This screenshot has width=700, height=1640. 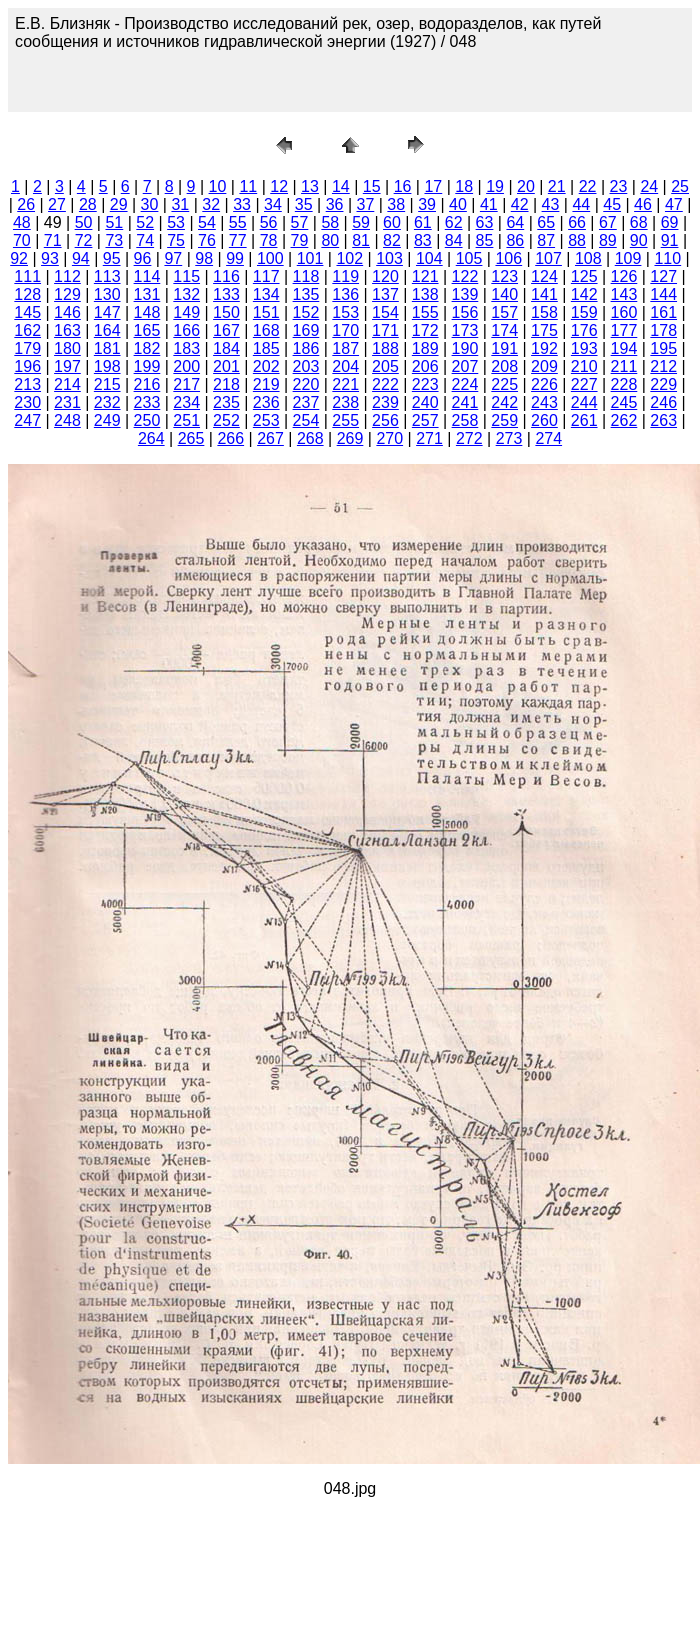 What do you see at coordinates (230, 438) in the screenshot?
I see `266` at bounding box center [230, 438].